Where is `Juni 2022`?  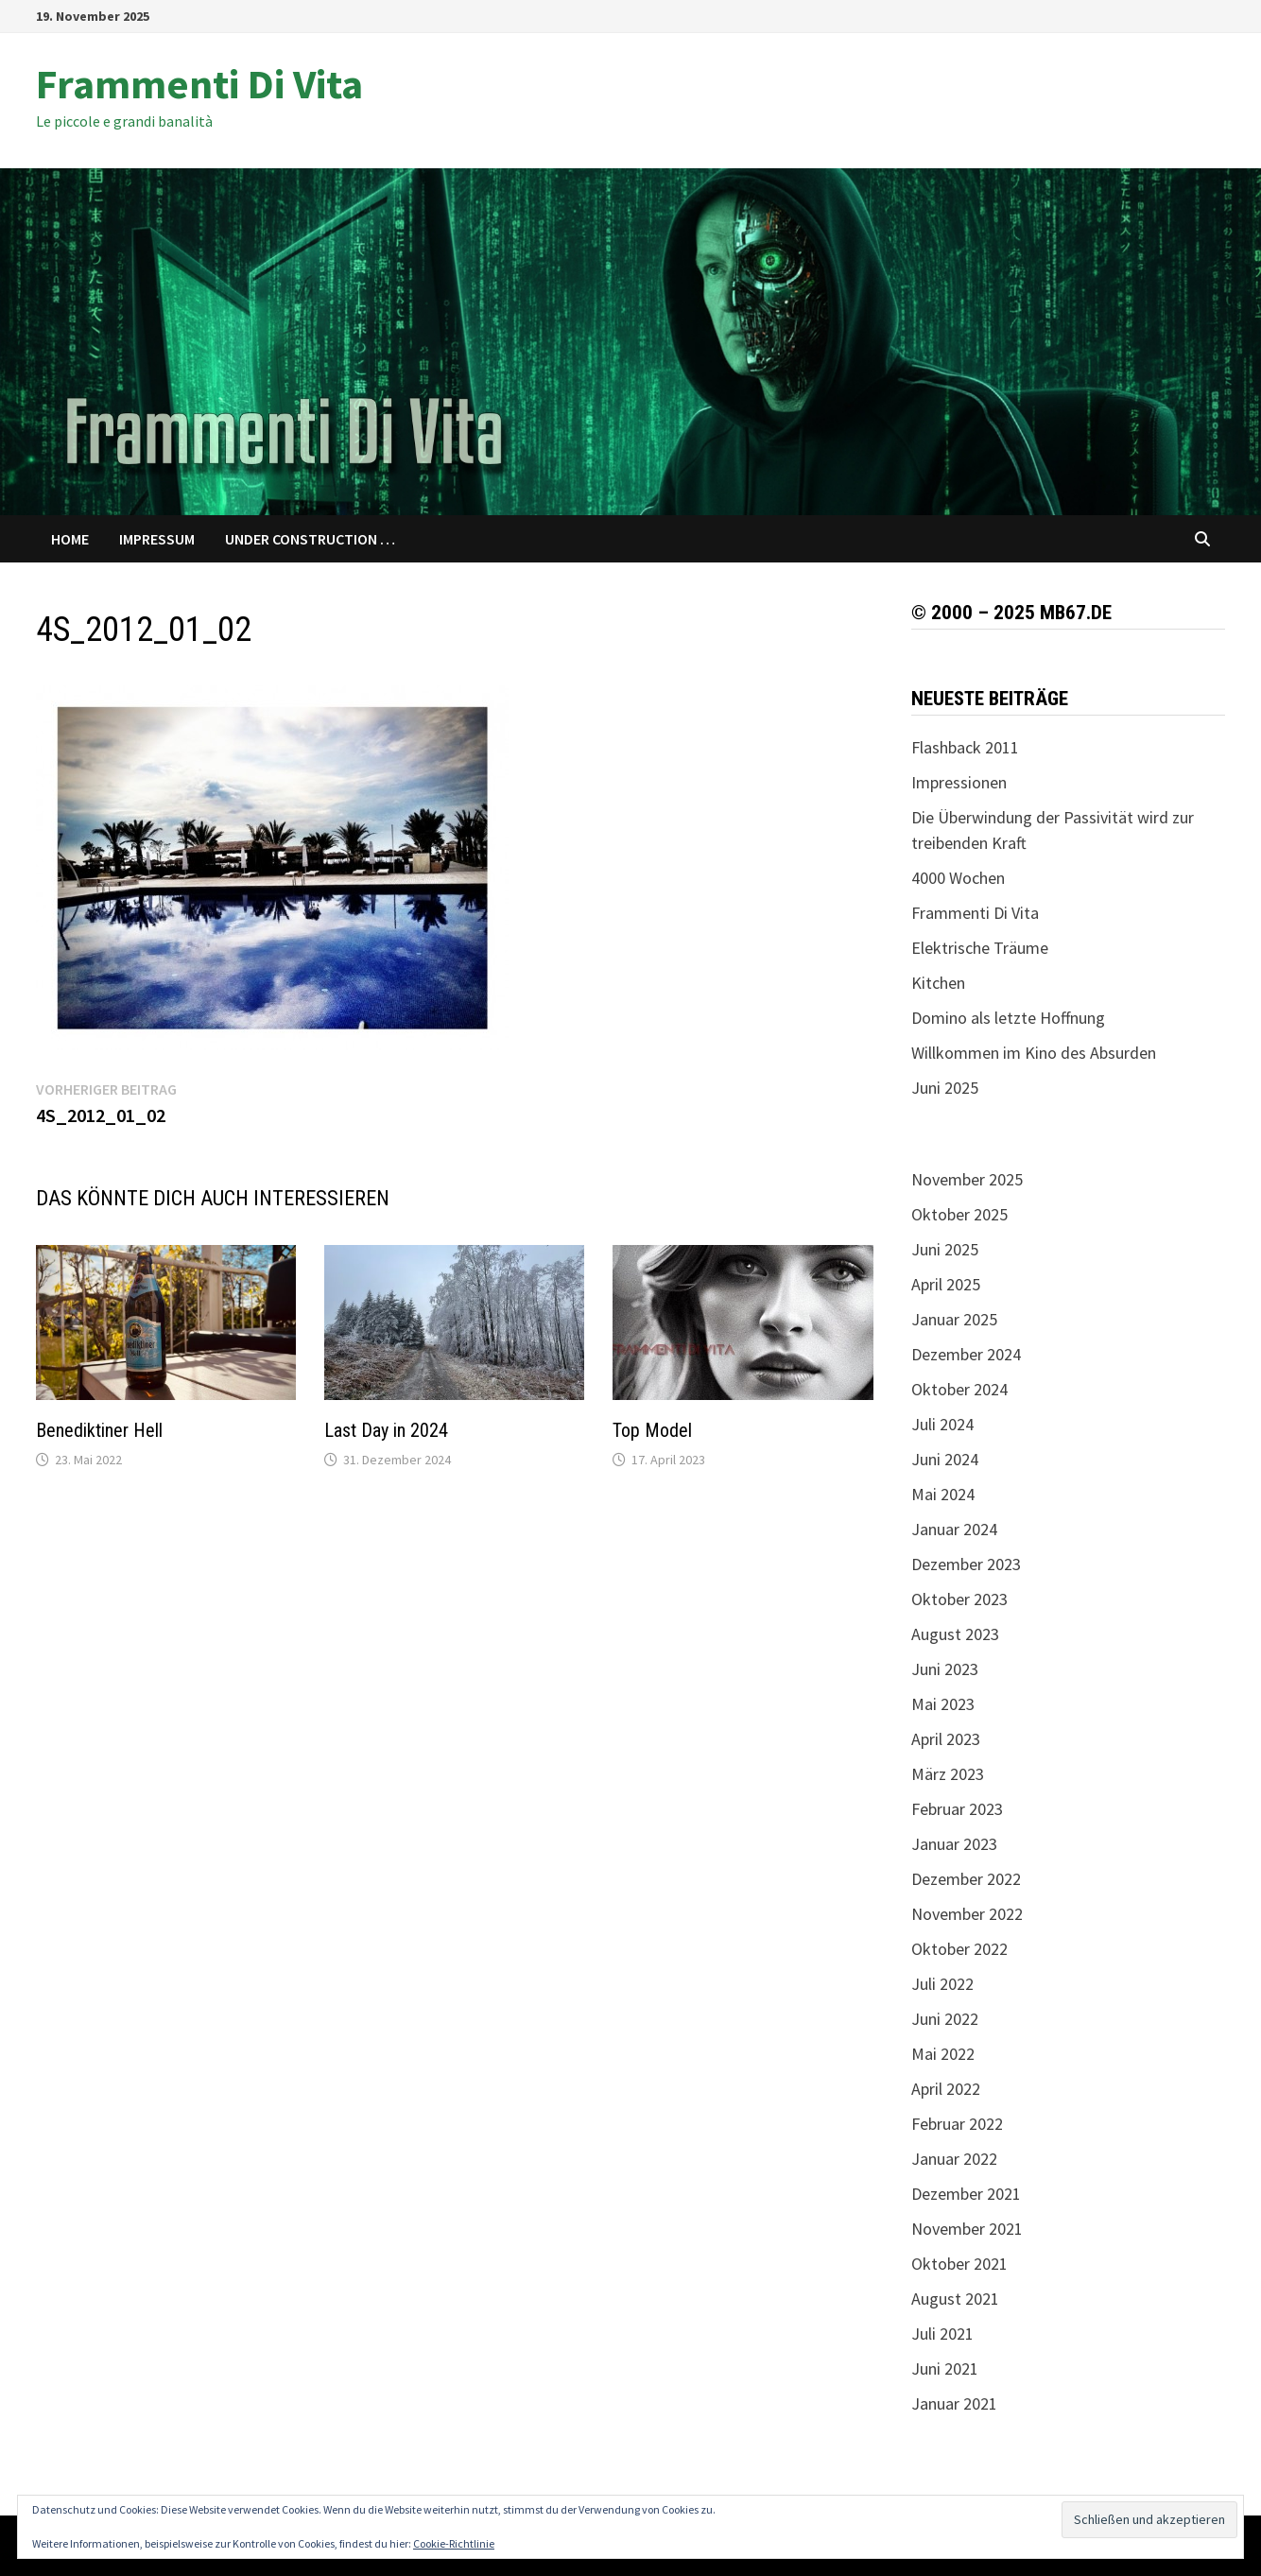
Juni 2022 is located at coordinates (944, 2019).